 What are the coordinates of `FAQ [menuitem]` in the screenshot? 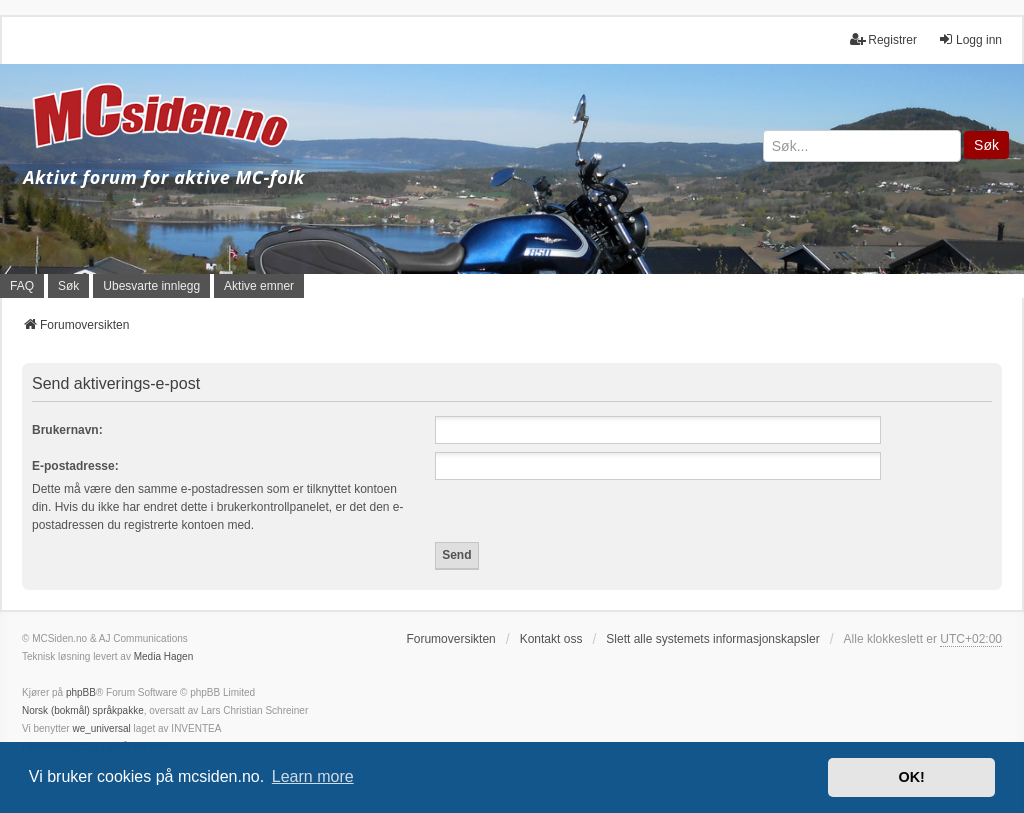 It's located at (22, 286).